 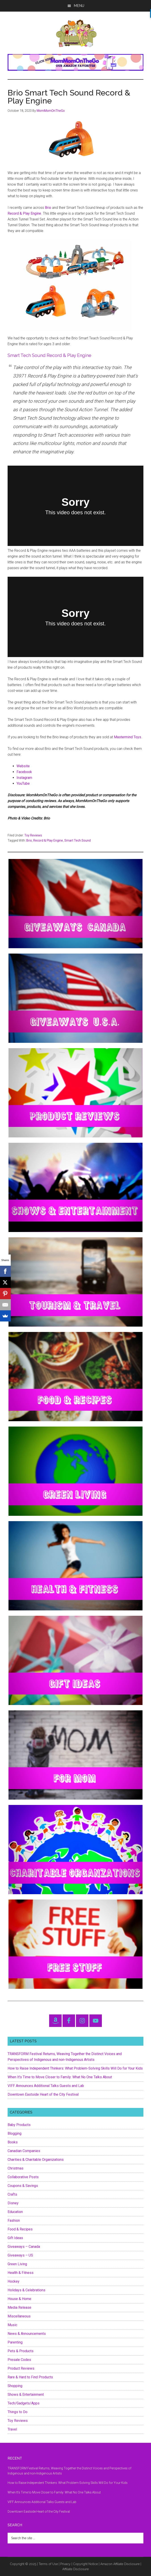 What do you see at coordinates (127, 737) in the screenshot?
I see `Mastermind Toys` at bounding box center [127, 737].